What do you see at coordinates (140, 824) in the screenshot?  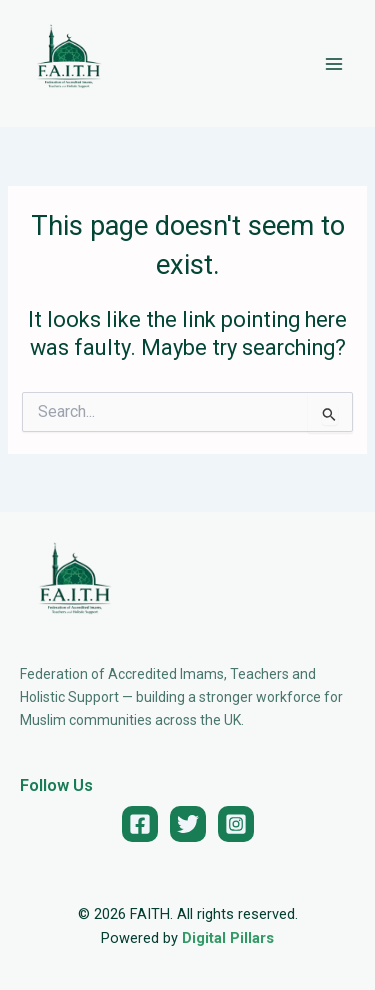 I see `[Facebook]` at bounding box center [140, 824].